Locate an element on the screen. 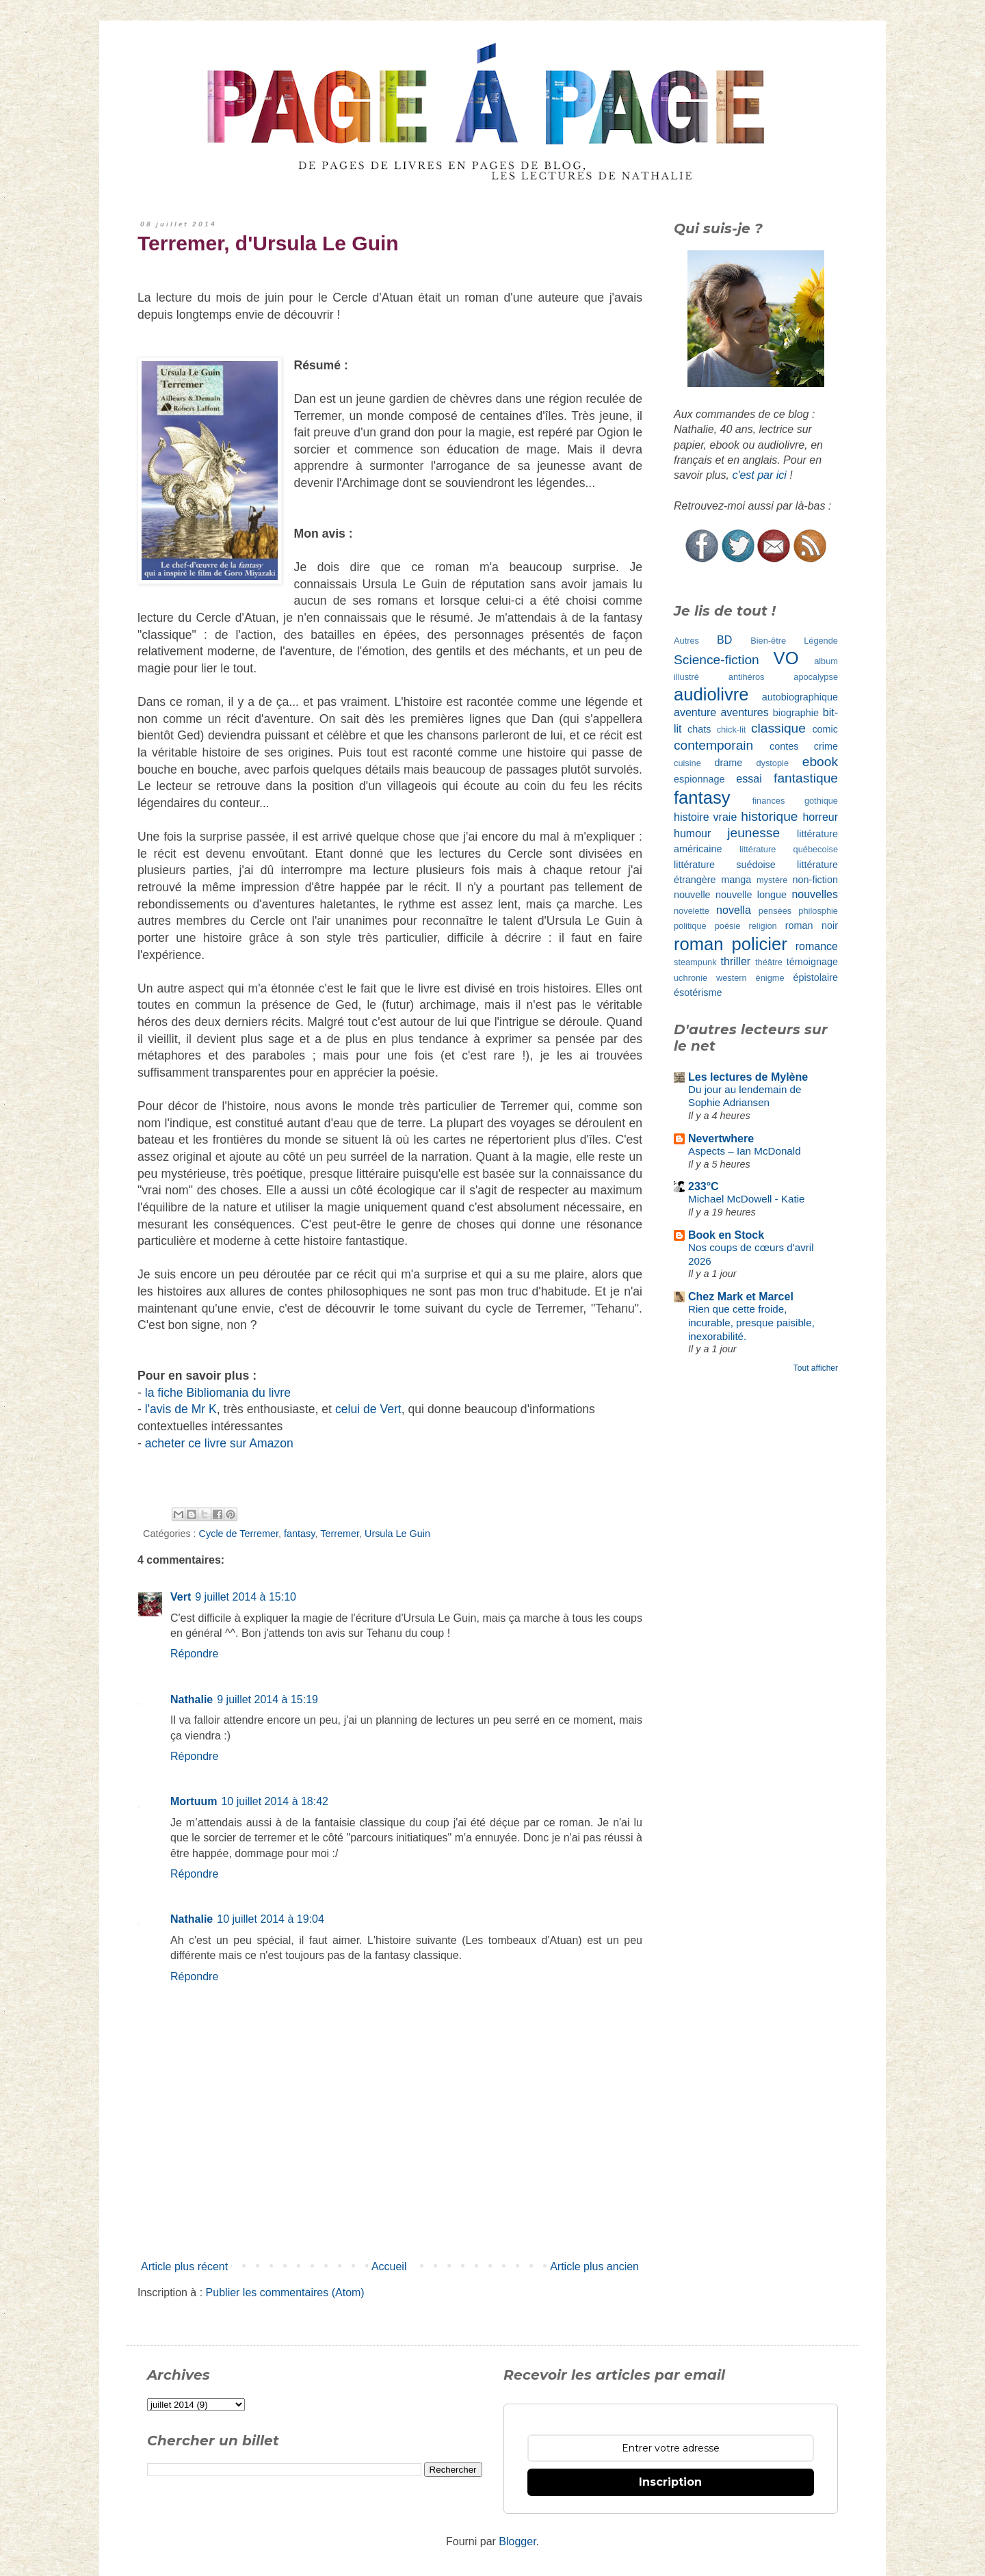  Michael McDowell - Katie is located at coordinates (746, 1199).